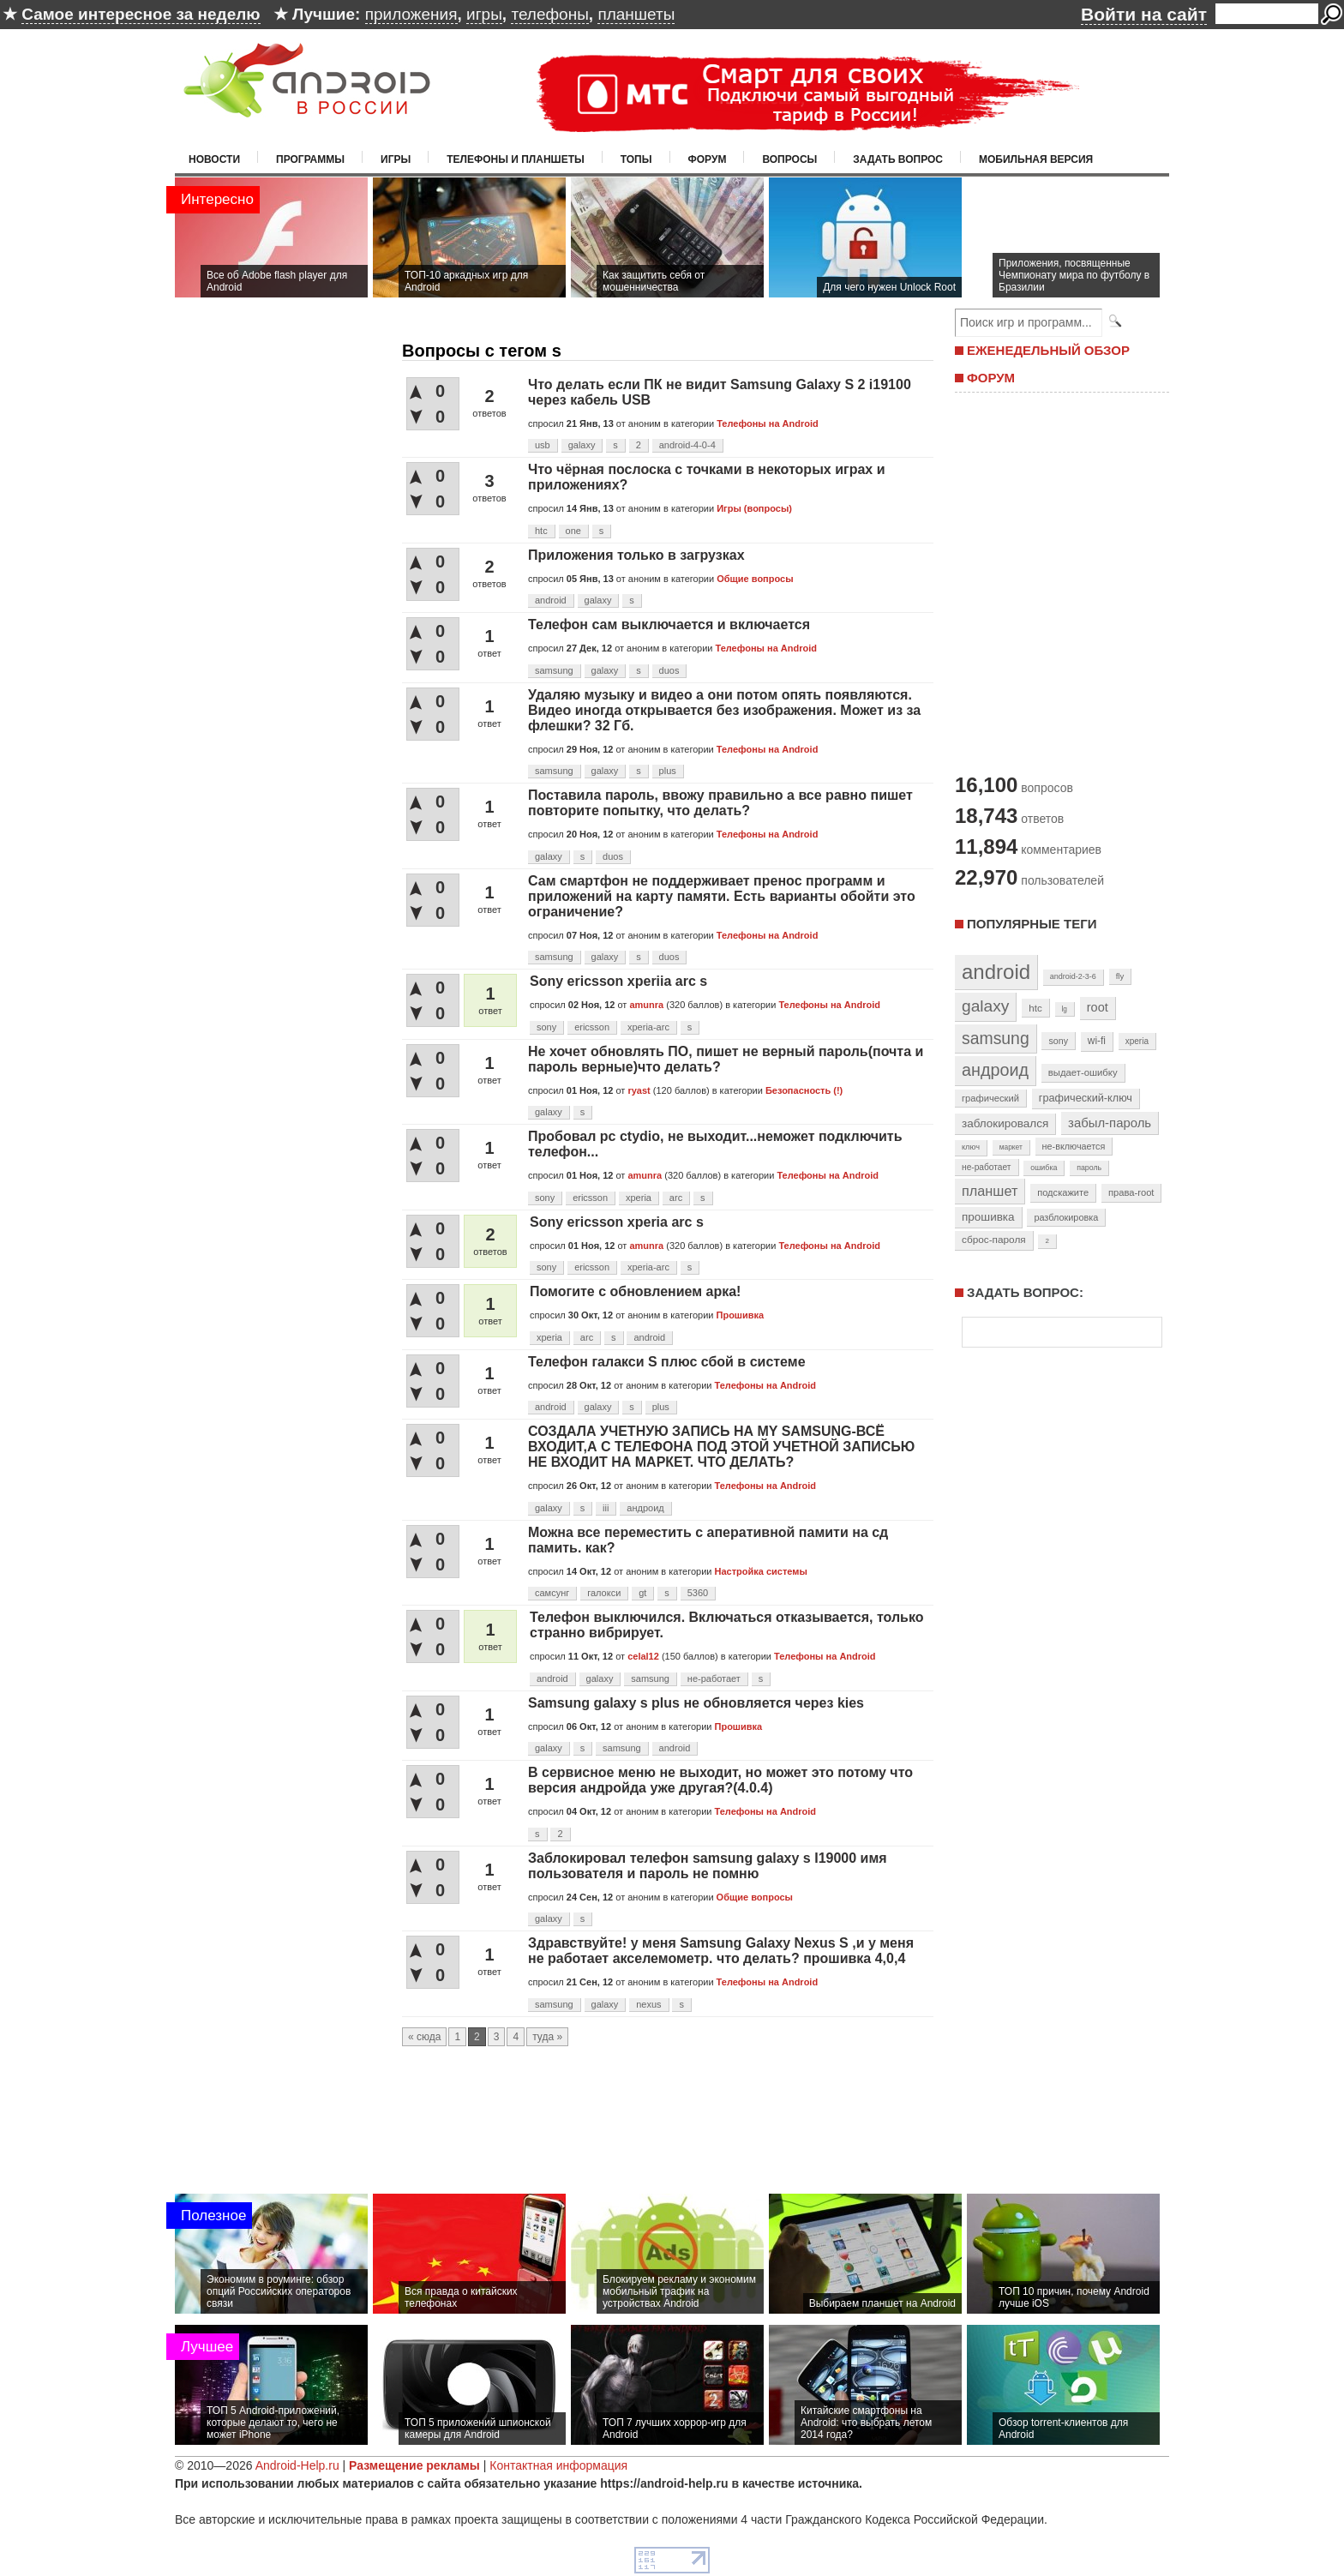 Image resolution: width=1344 pixels, height=2576 pixels. Describe the element at coordinates (1058, 581) in the screenshot. I see `[Advertisement]` at that location.